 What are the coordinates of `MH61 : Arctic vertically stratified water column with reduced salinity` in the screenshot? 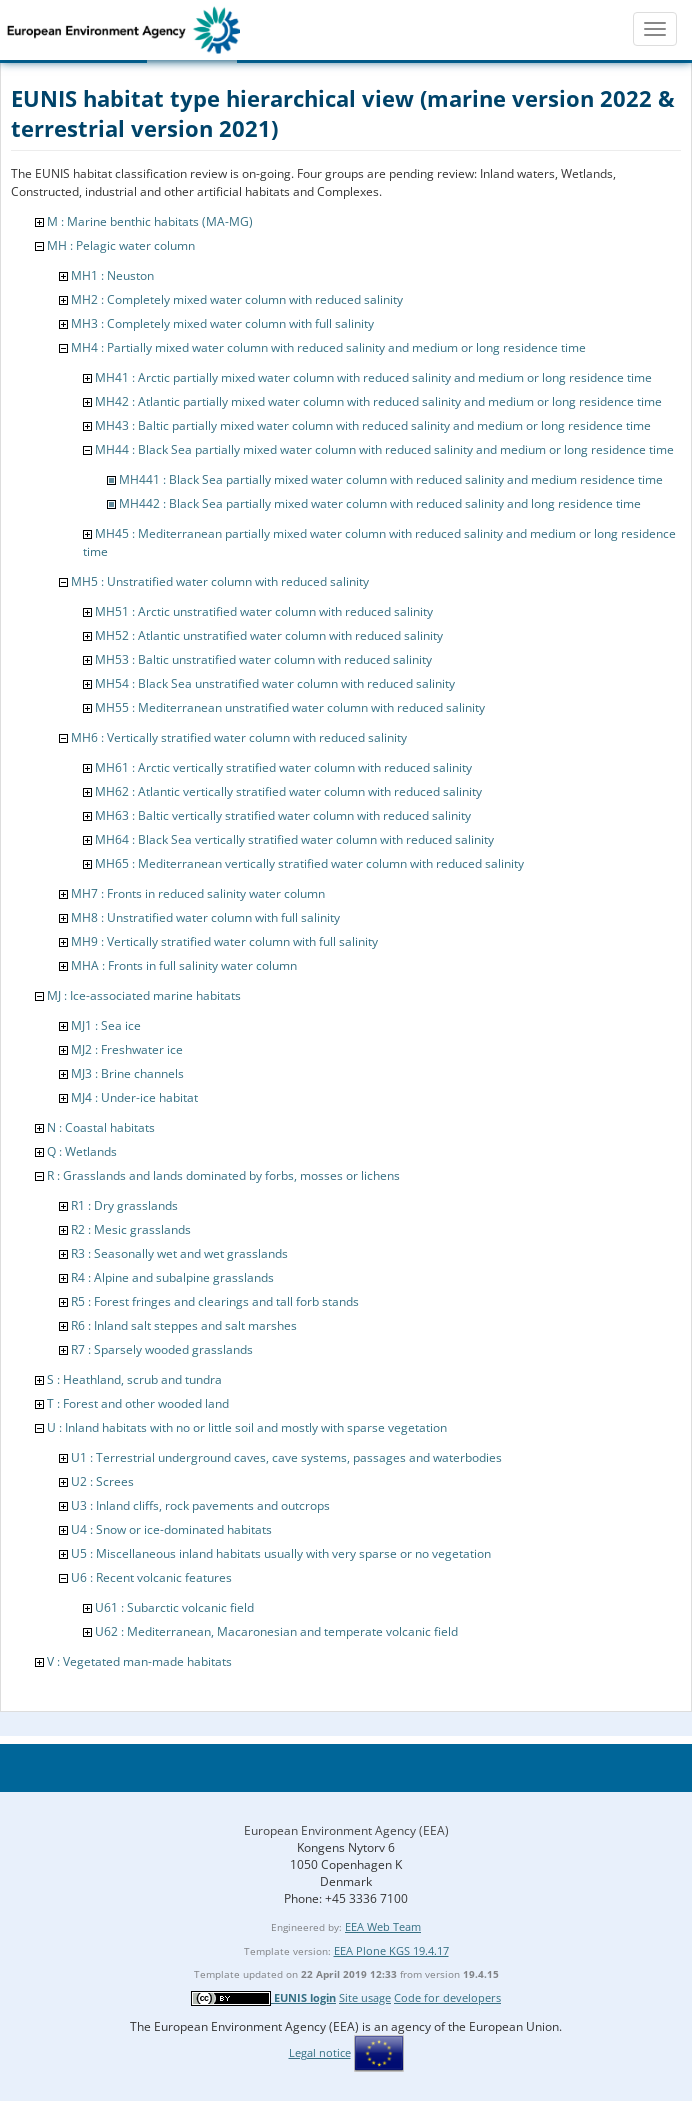 It's located at (283, 767).